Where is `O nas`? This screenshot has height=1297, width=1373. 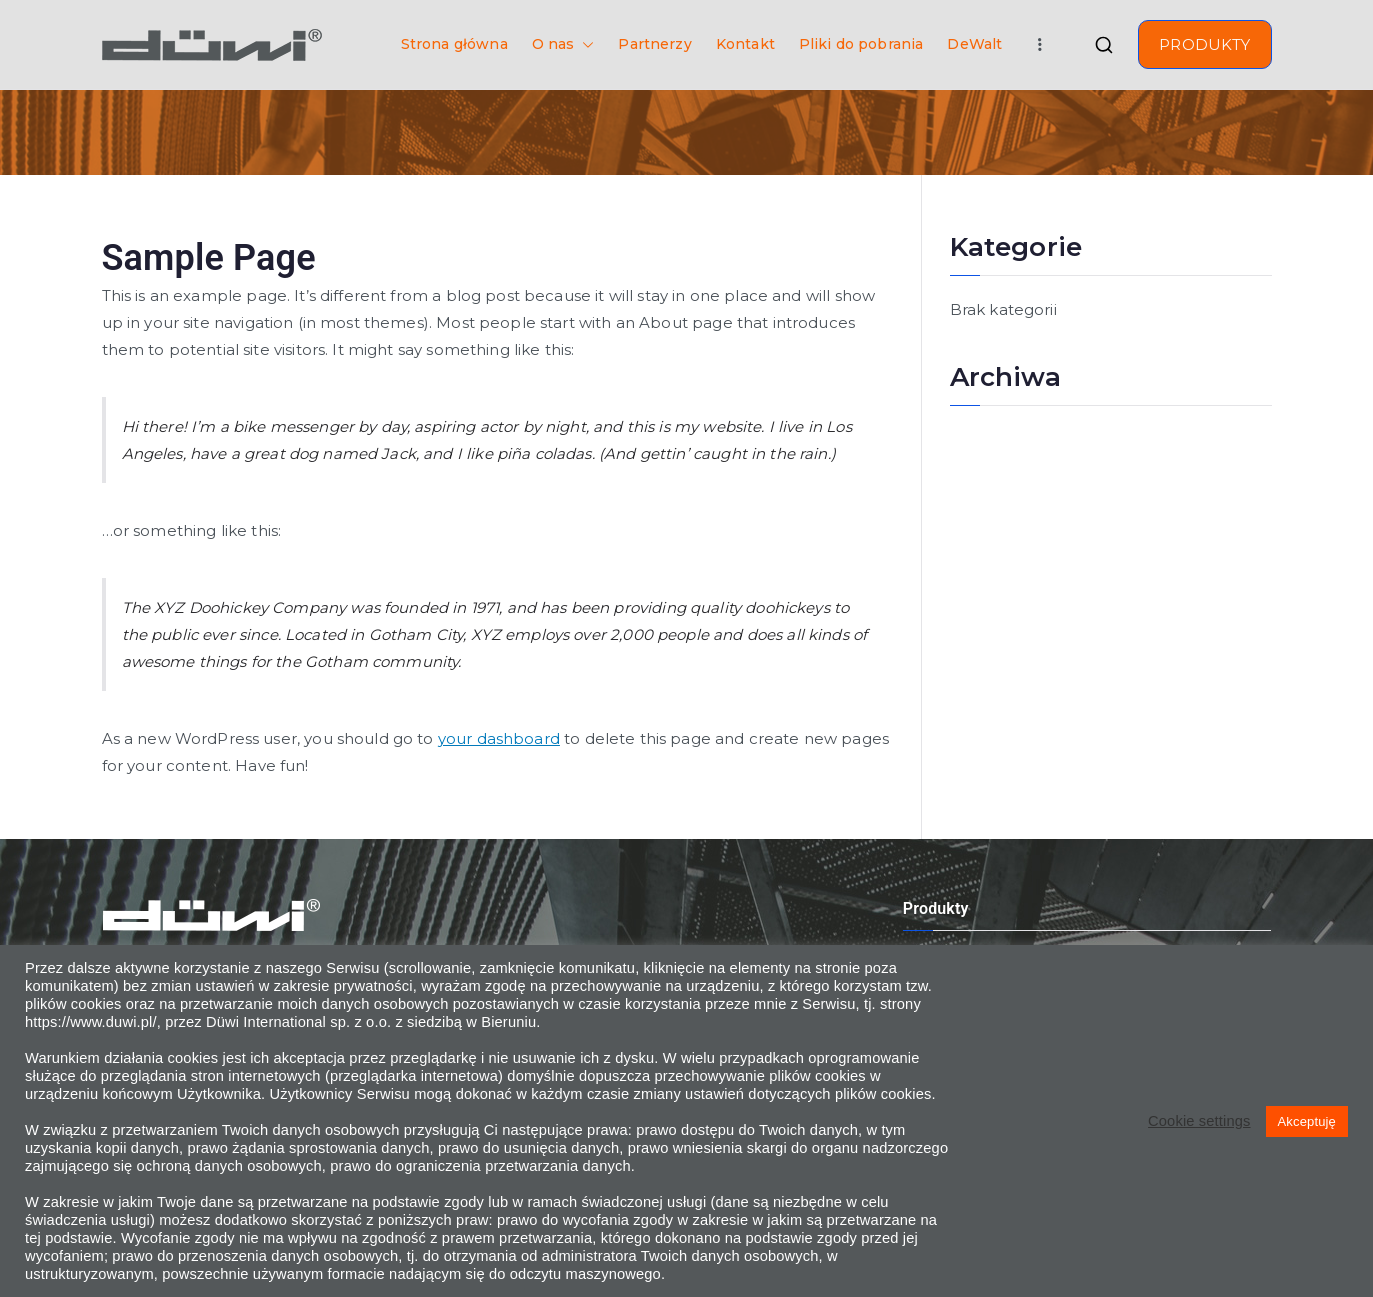 O nas is located at coordinates (563, 44).